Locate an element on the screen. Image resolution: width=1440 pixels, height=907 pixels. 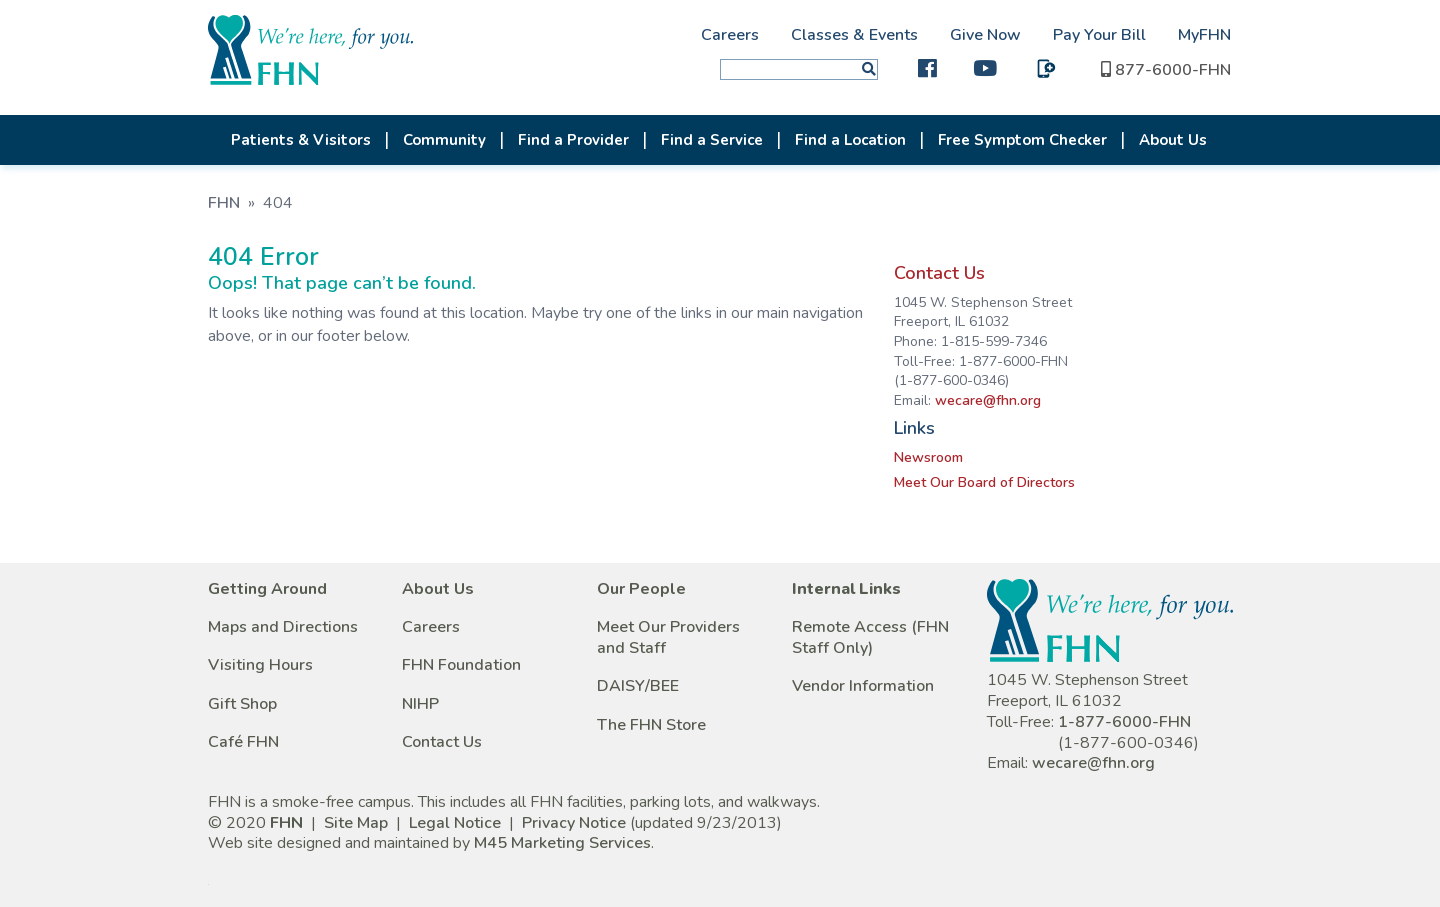
Free Symptom Checker is located at coordinates (1022, 140).